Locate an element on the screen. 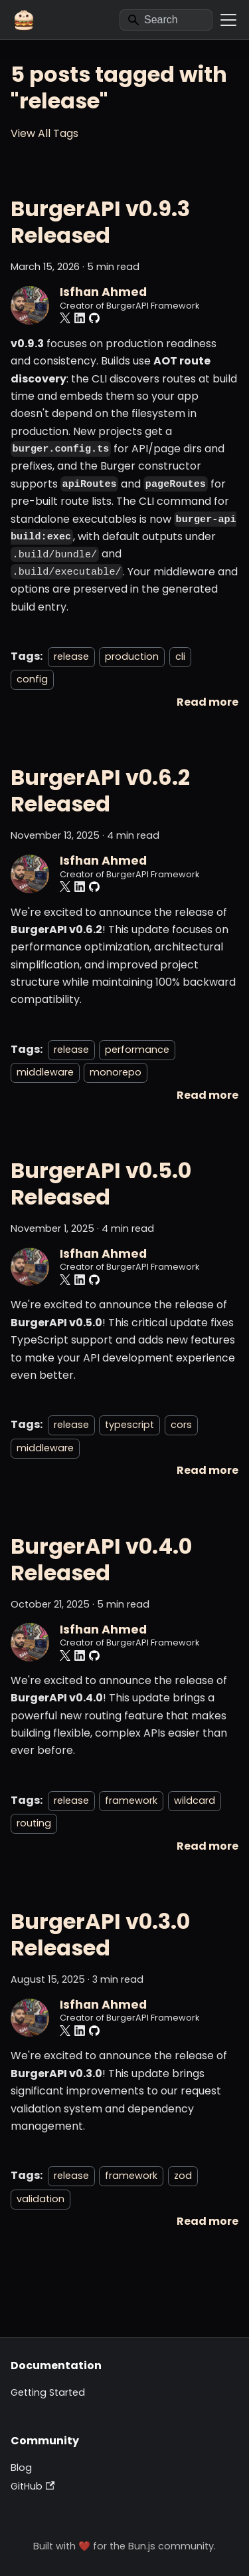 Image resolution: width=249 pixels, height=2576 pixels. [Read more about BurgerAPI v0.6.2 Released] is located at coordinates (207, 1095).